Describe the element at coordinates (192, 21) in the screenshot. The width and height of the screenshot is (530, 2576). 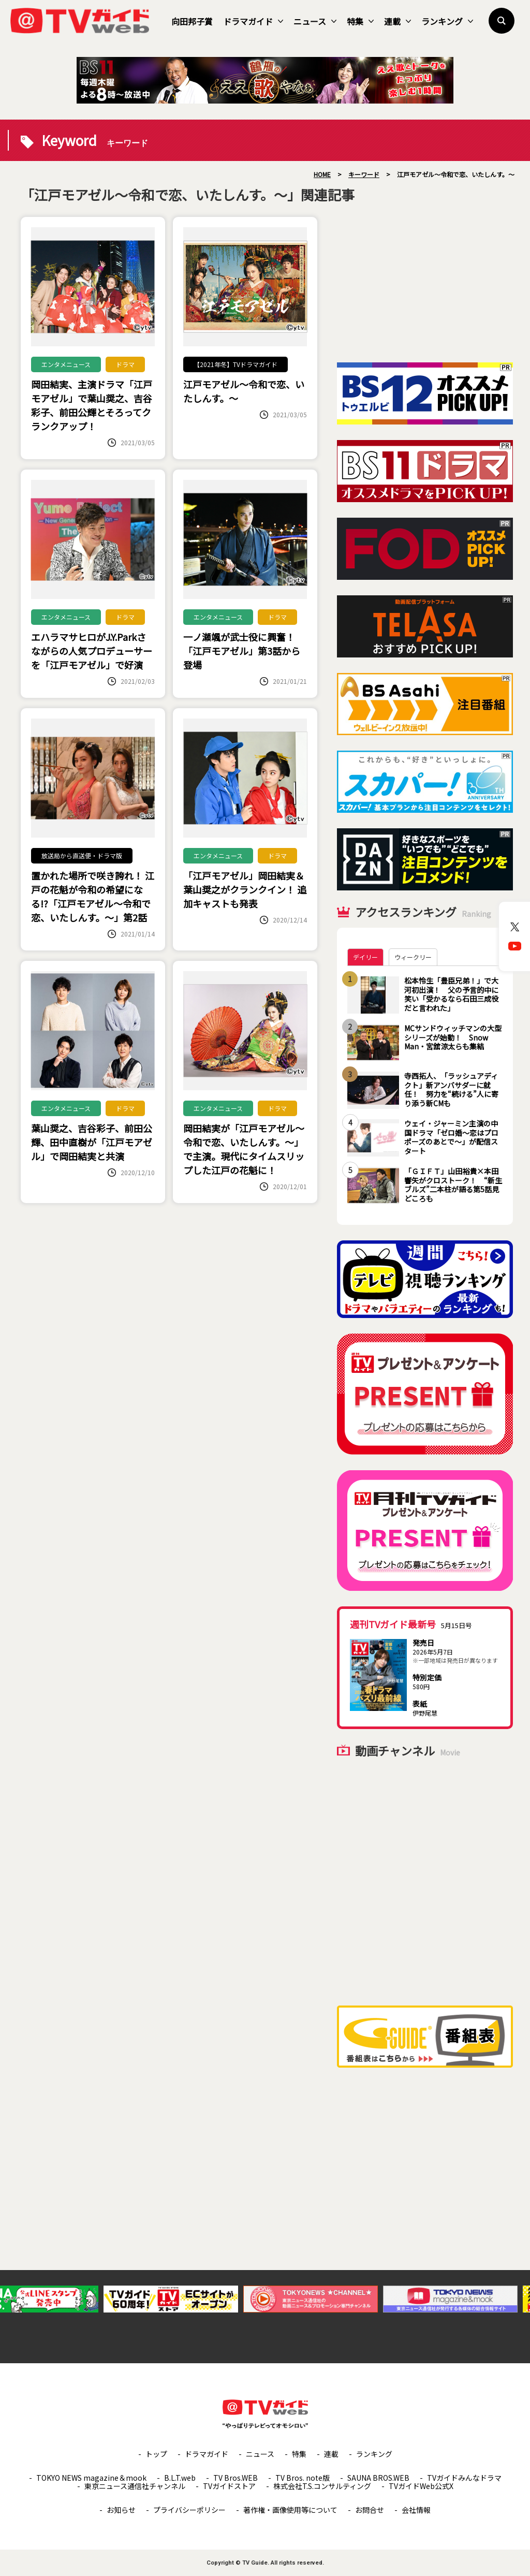
I see `向田邦子賞` at that location.